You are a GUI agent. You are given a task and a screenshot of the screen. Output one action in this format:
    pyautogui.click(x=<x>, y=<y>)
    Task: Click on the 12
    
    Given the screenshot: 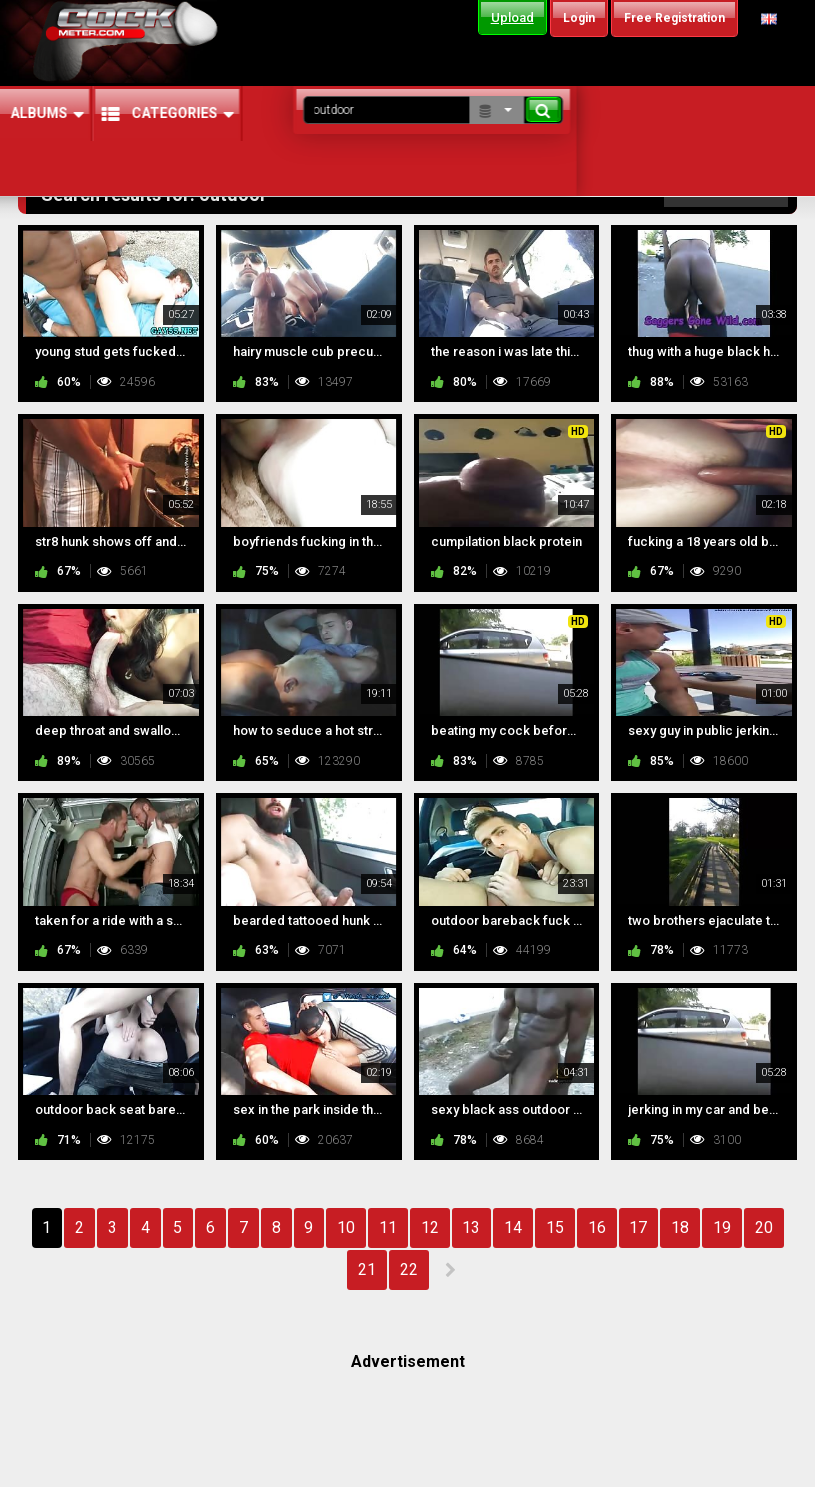 What is the action you would take?
    pyautogui.click(x=430, y=1227)
    